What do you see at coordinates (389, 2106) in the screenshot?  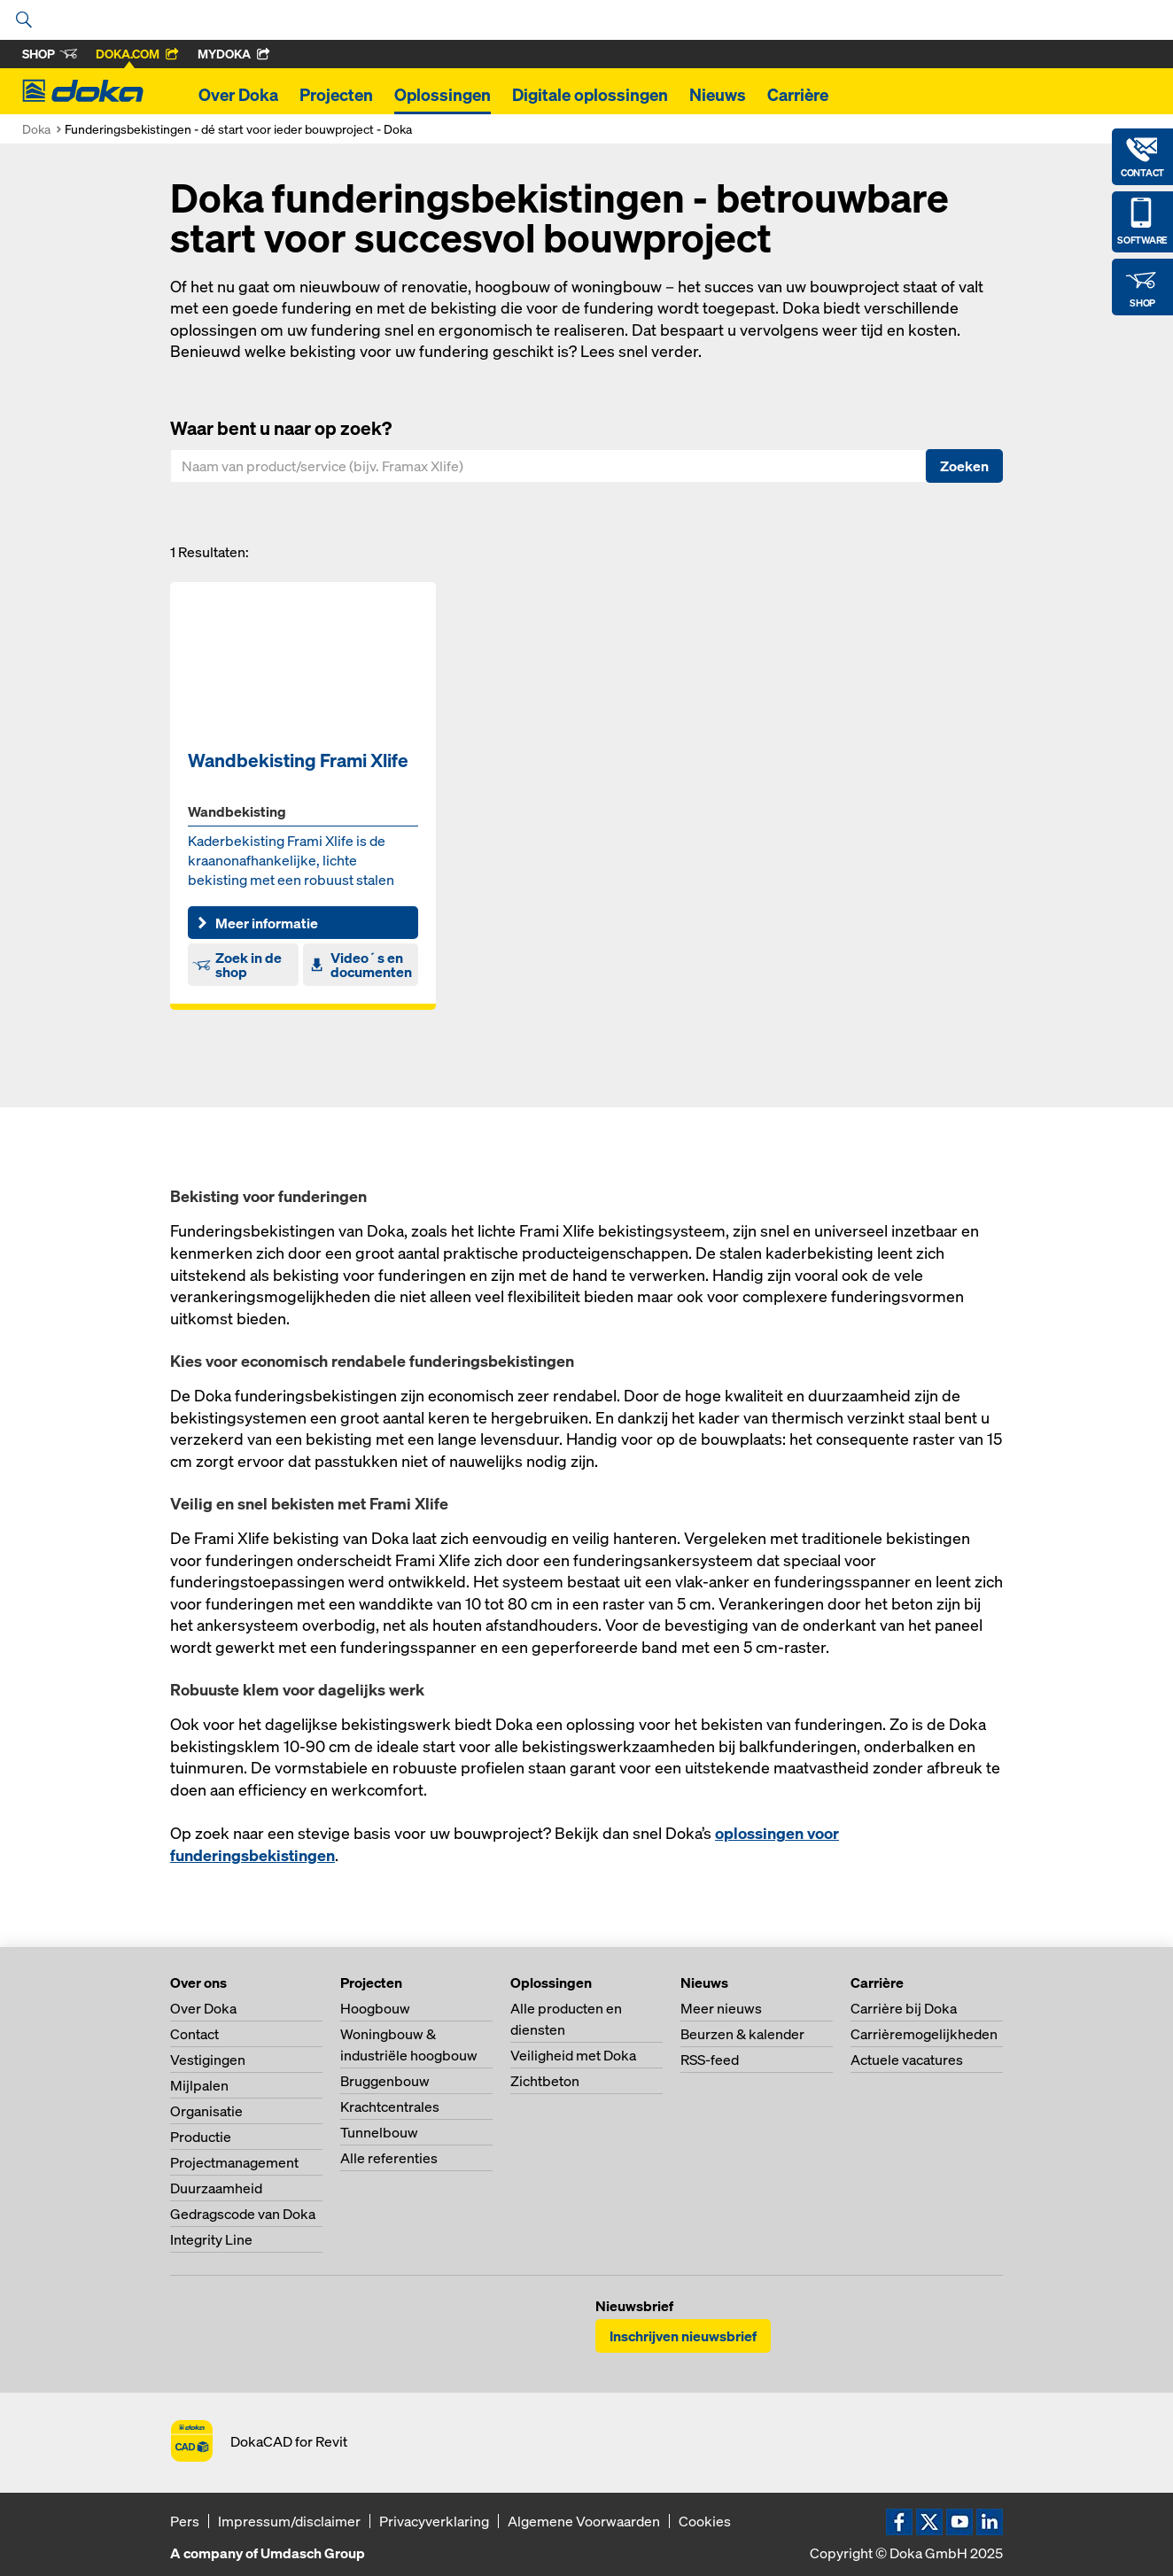 I see `Krachtcentrales` at bounding box center [389, 2106].